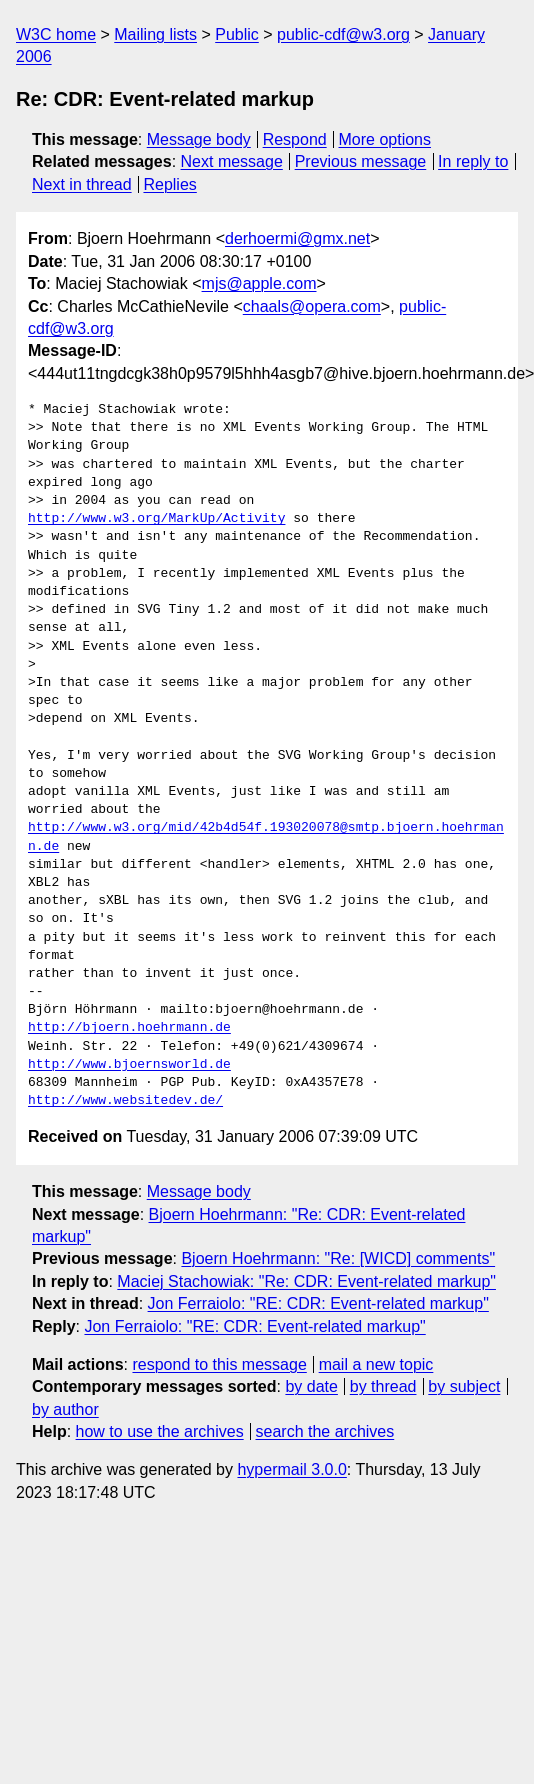  Describe the element at coordinates (219, 1364) in the screenshot. I see `respond to this message` at that location.